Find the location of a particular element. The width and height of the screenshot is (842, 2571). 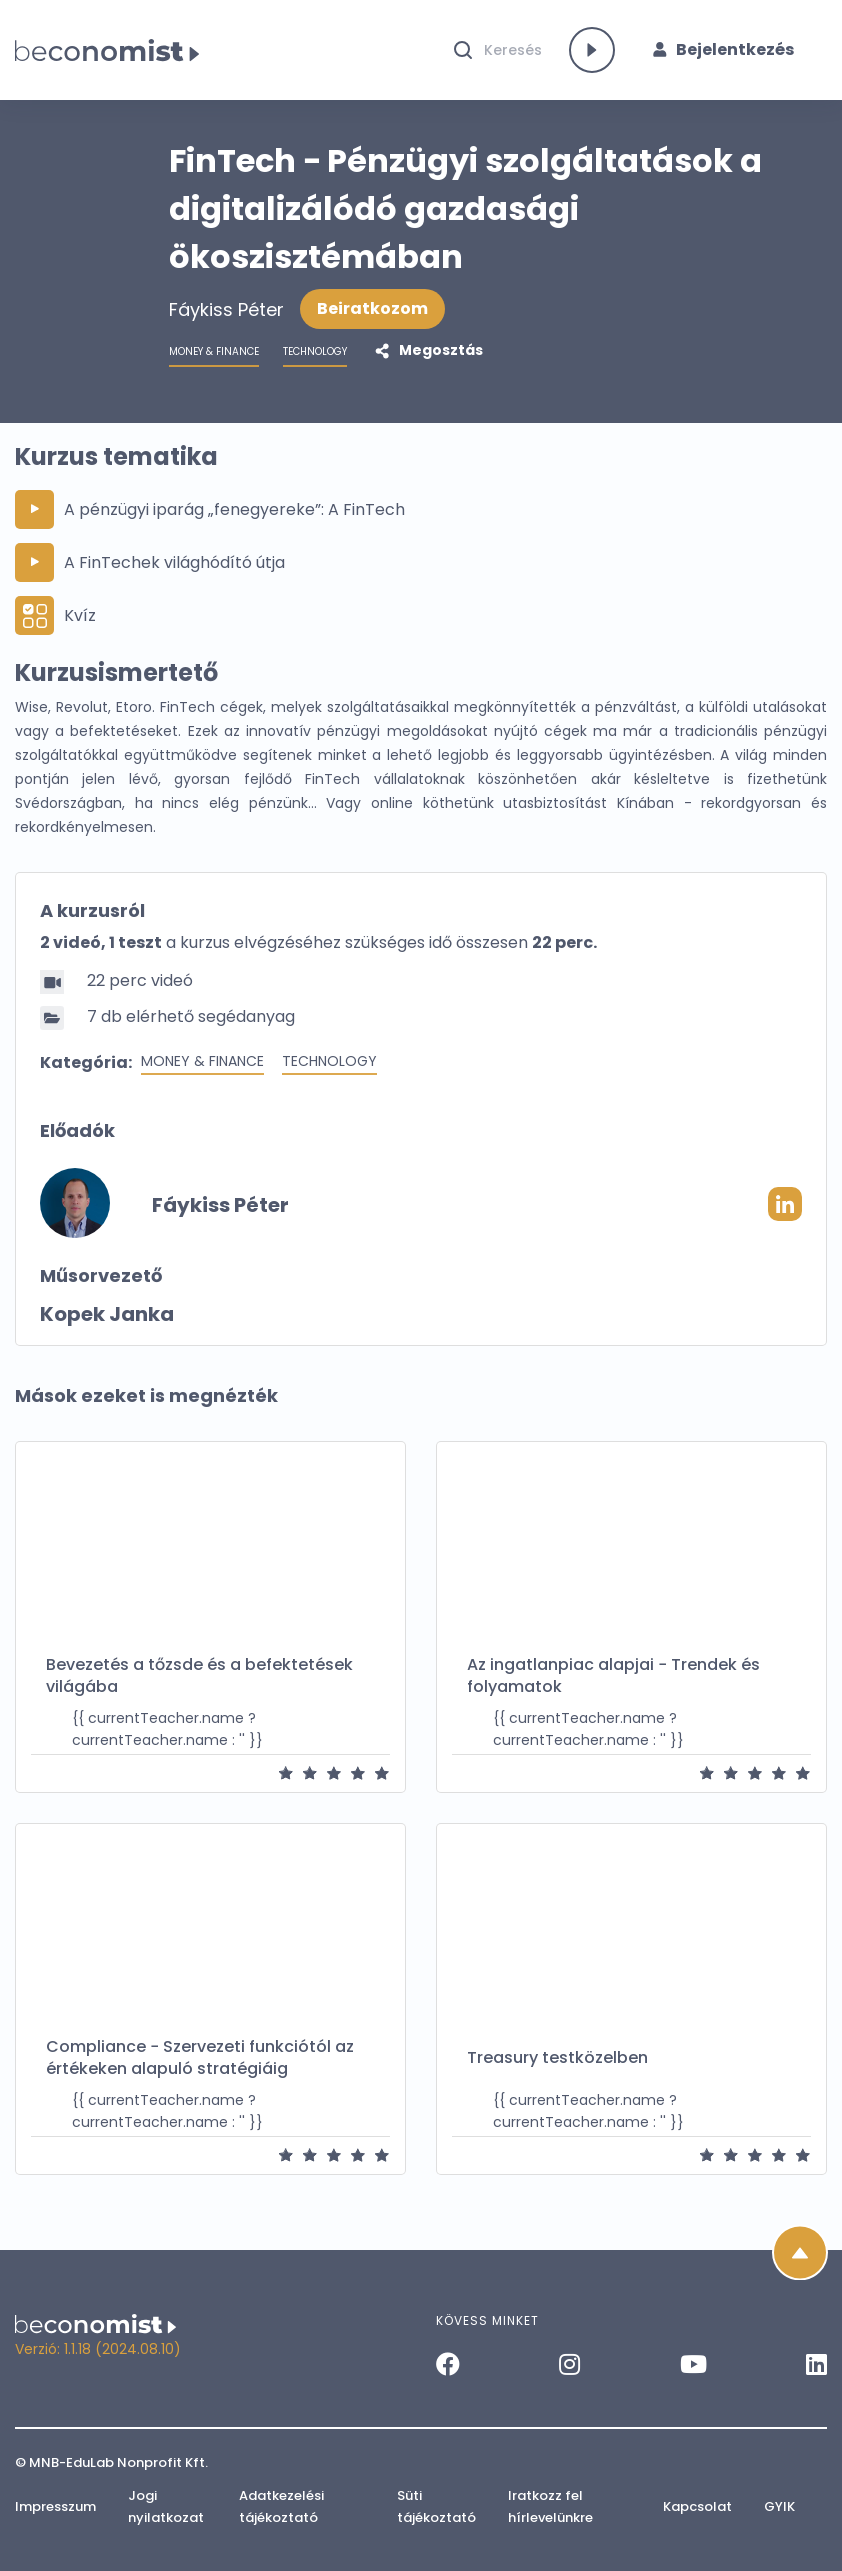

Money & Finance is located at coordinates (202, 1061).